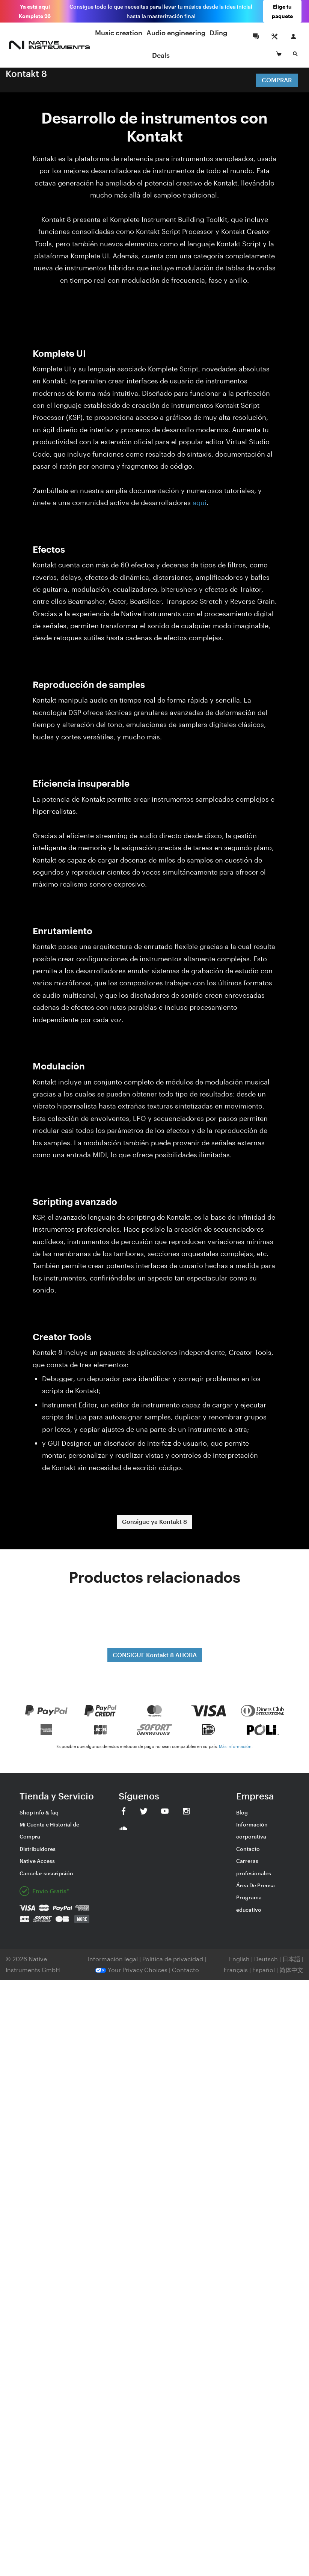 The height and width of the screenshot is (2576, 309). I want to click on 日本語, so click(291, 1958).